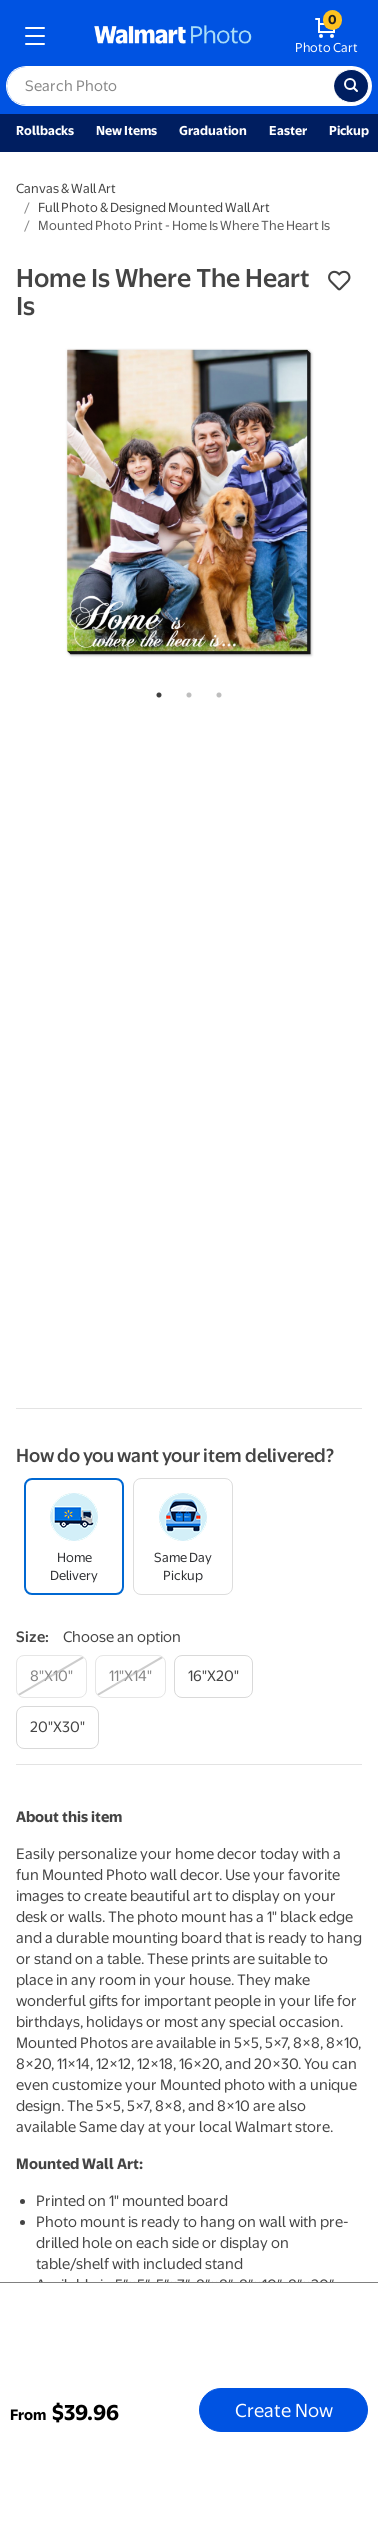 Image resolution: width=378 pixels, height=2536 pixels. What do you see at coordinates (213, 130) in the screenshot?
I see `Graduation` at bounding box center [213, 130].